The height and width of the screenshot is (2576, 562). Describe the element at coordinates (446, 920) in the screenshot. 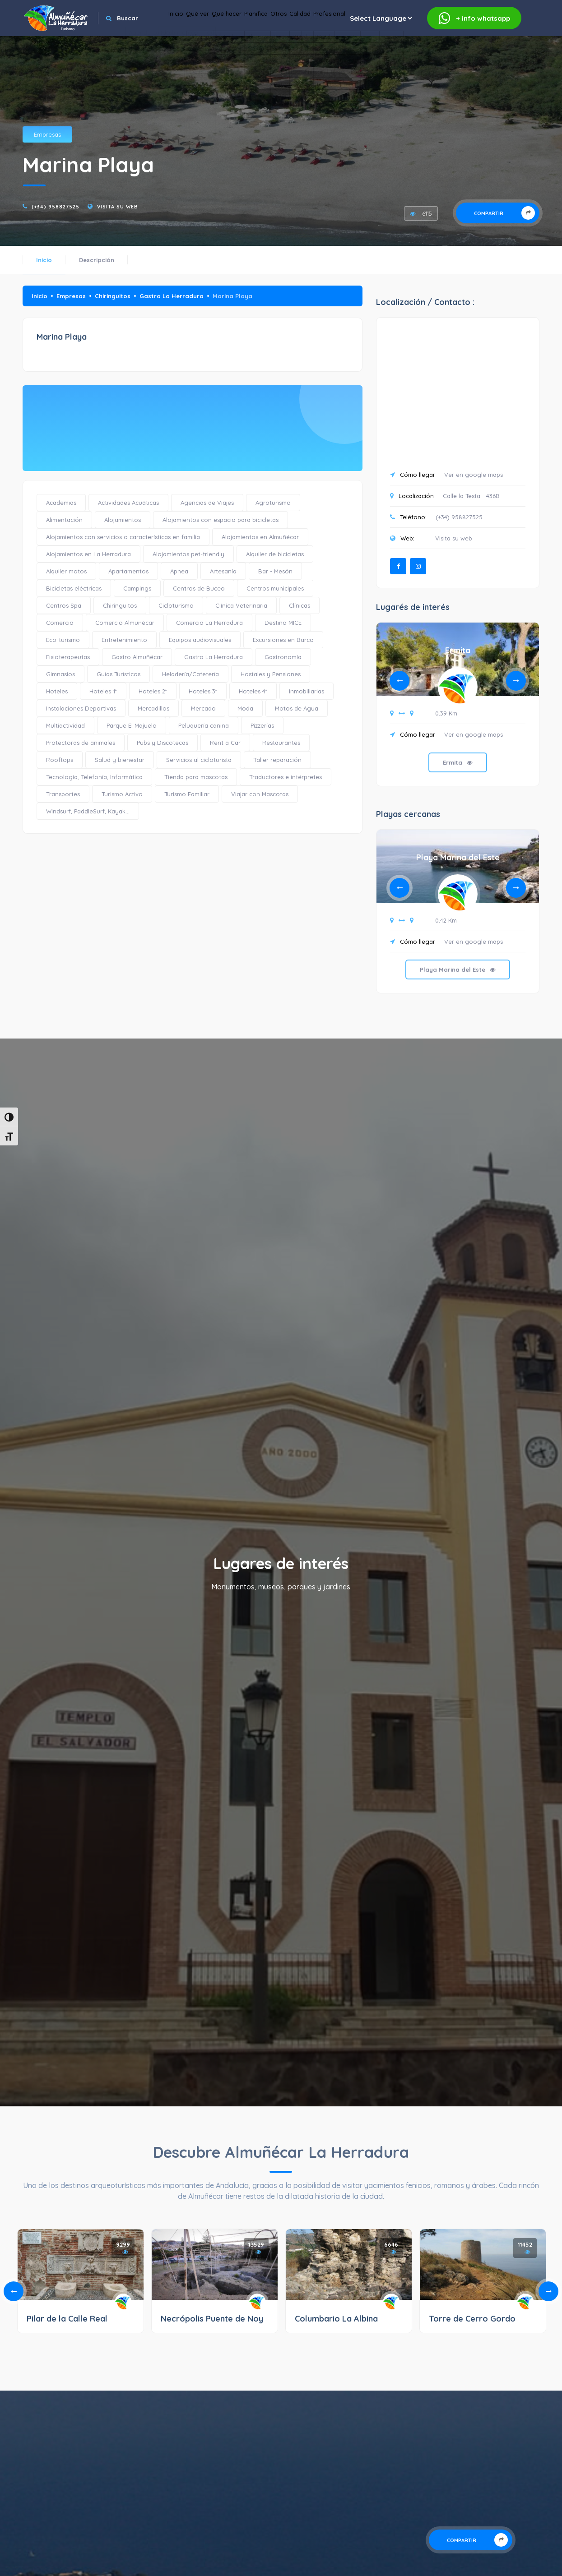

I see `0.42 Km` at that location.